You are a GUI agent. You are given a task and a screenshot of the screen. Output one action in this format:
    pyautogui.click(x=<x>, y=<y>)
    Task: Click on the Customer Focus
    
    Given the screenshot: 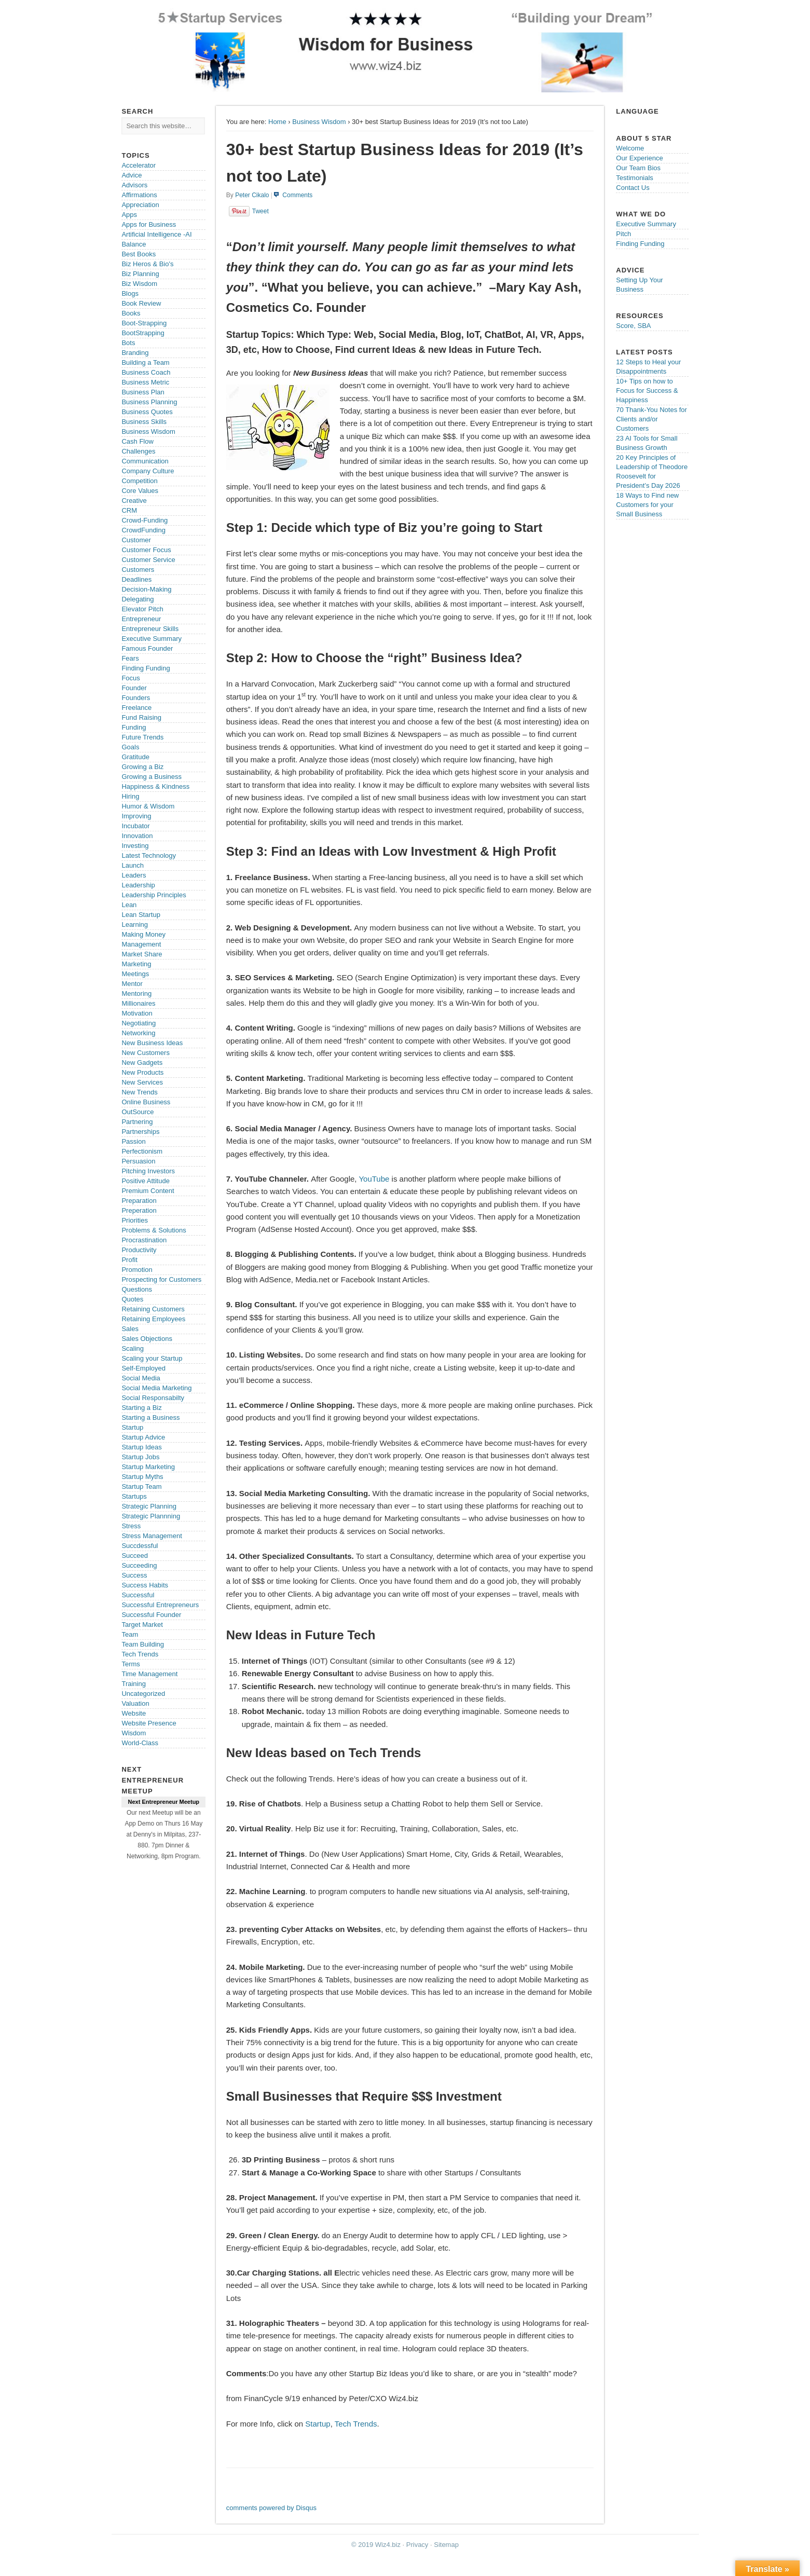 What is the action you would take?
    pyautogui.click(x=146, y=550)
    